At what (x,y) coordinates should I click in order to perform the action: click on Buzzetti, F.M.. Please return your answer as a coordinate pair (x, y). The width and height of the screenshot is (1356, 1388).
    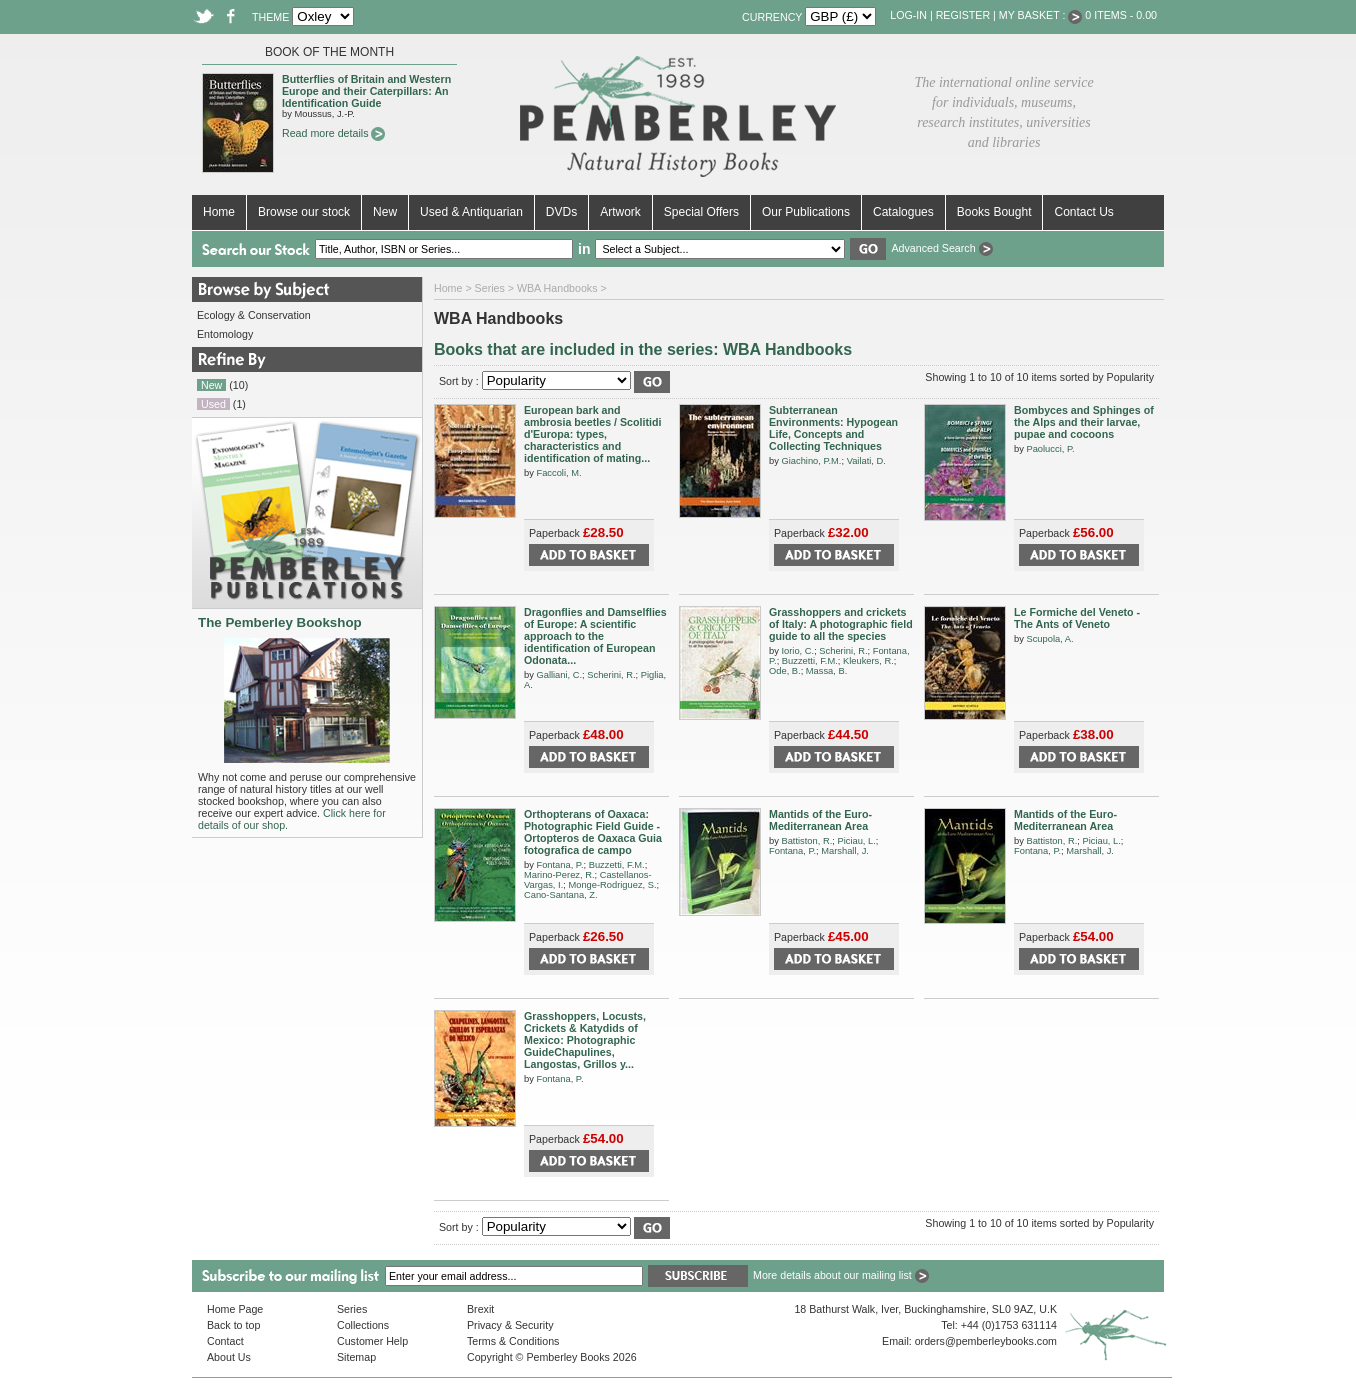
    Looking at the image, I should click on (810, 661).